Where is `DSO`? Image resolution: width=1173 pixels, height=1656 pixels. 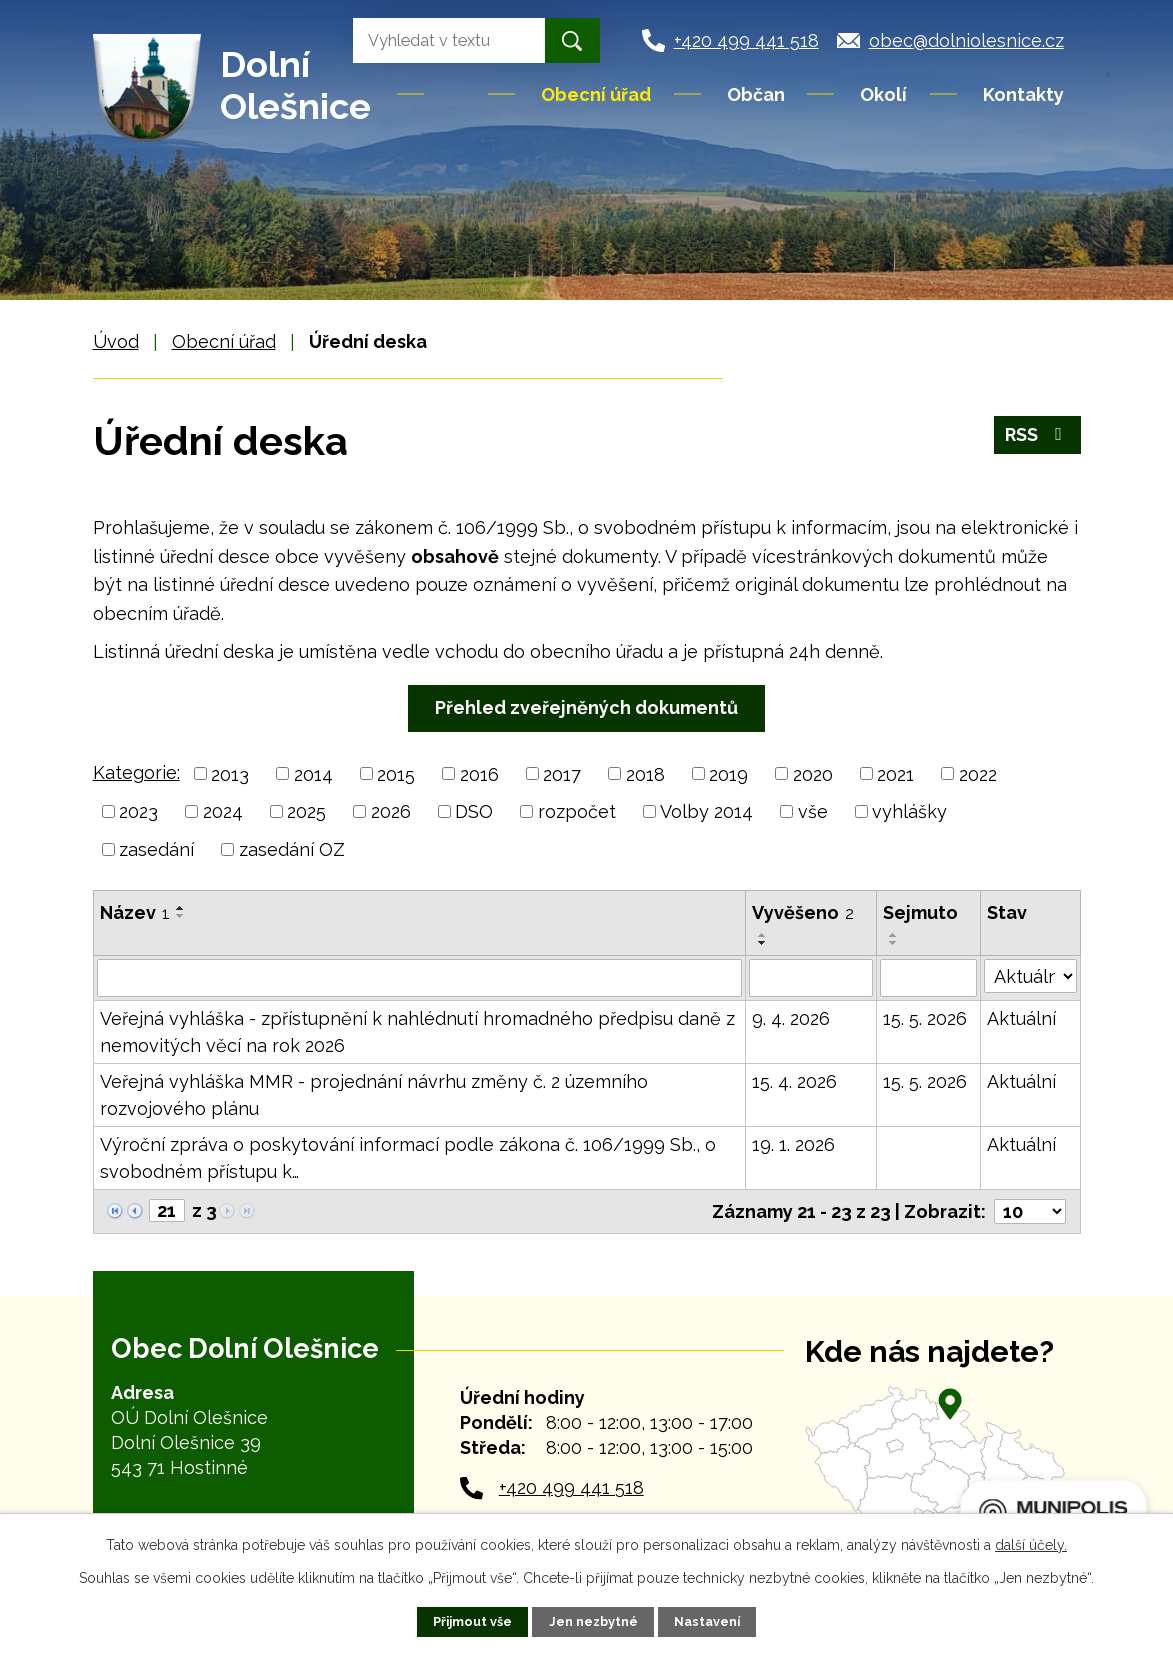 DSO is located at coordinates (474, 811).